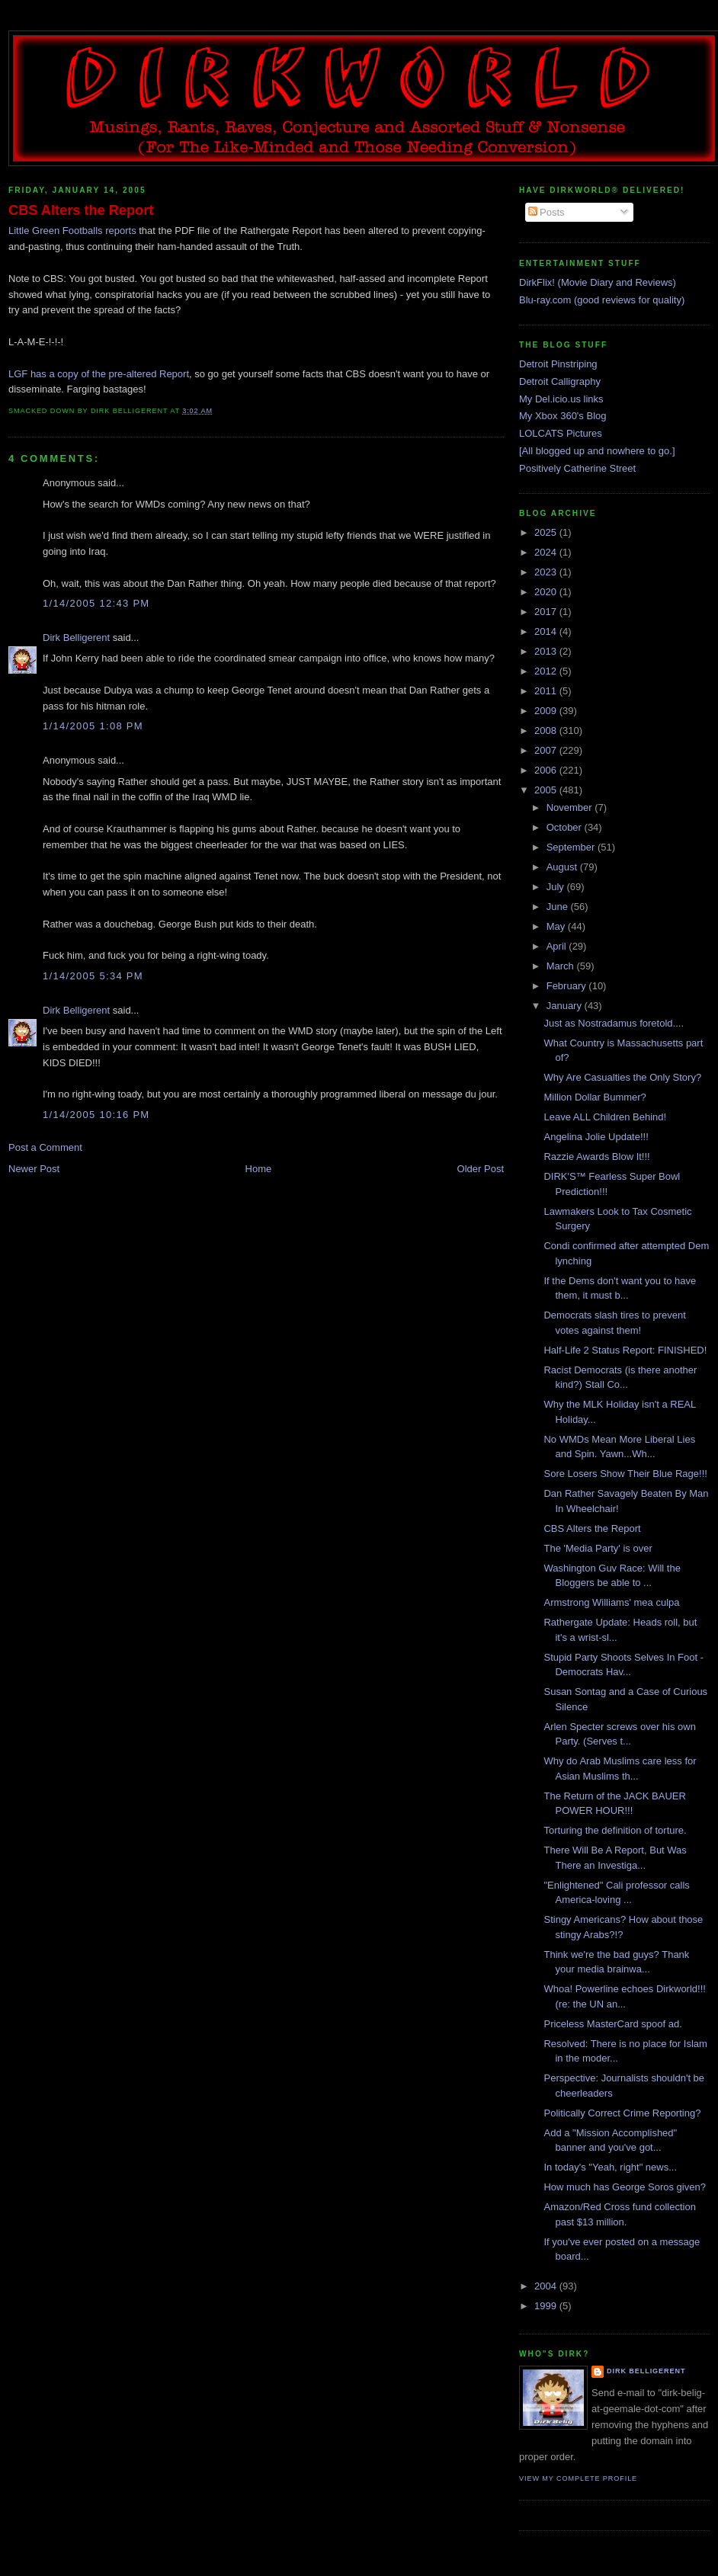  I want to click on 2008, so click(546, 730).